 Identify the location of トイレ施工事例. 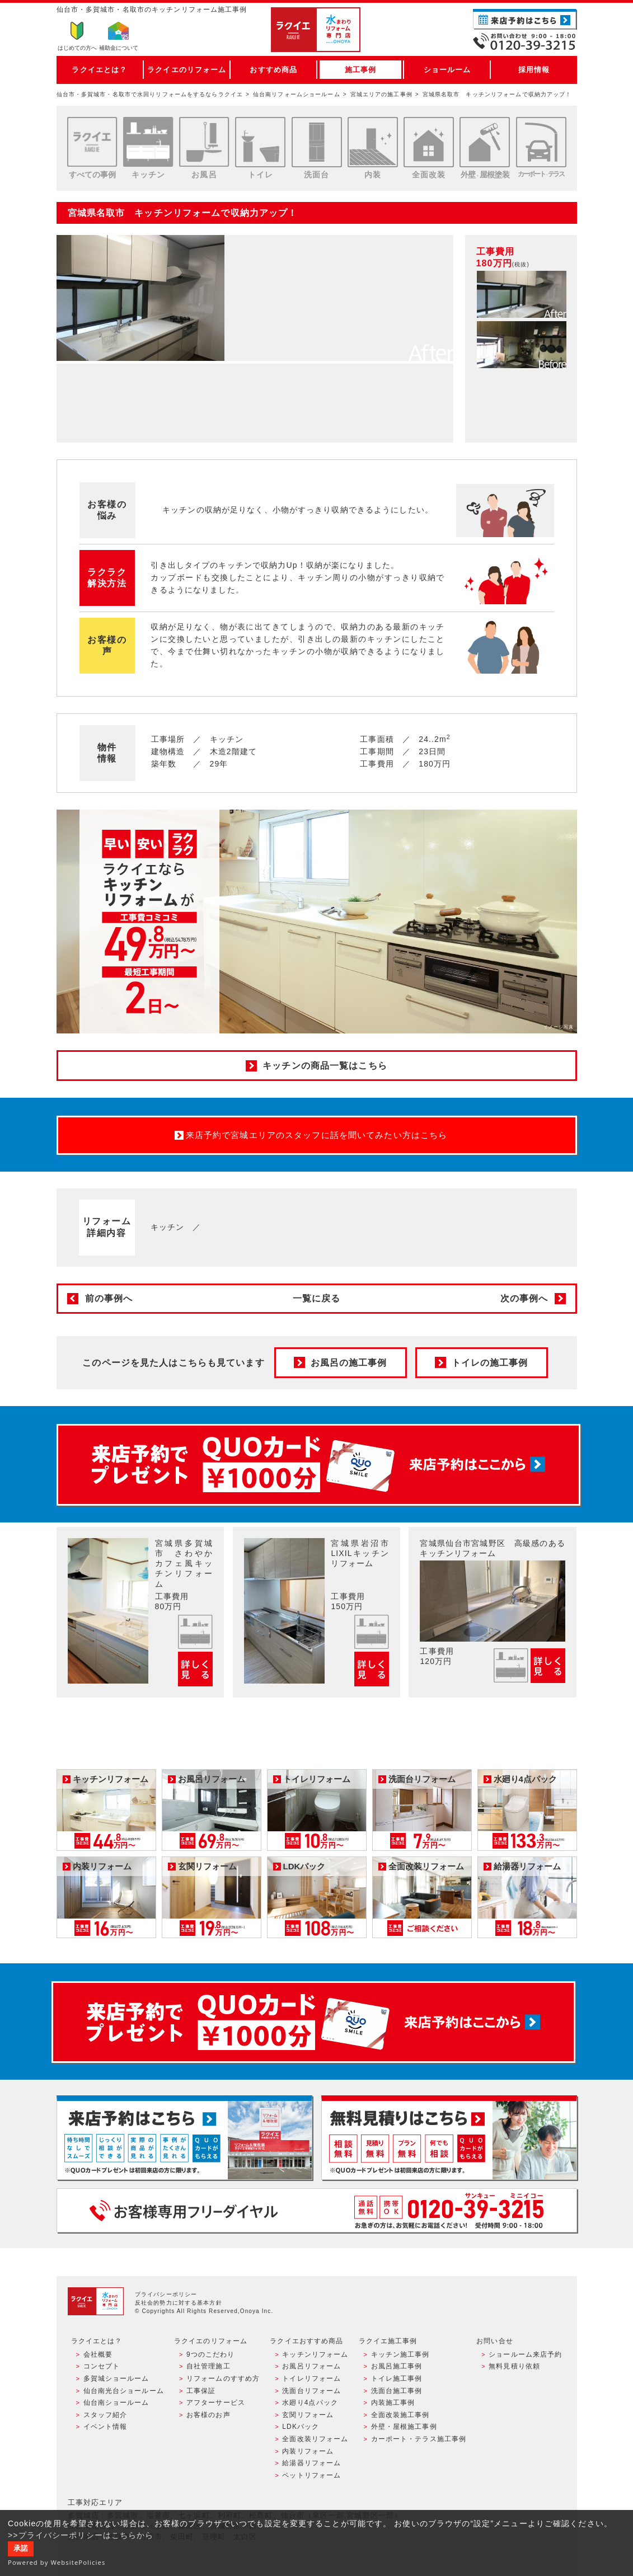
(397, 2378).